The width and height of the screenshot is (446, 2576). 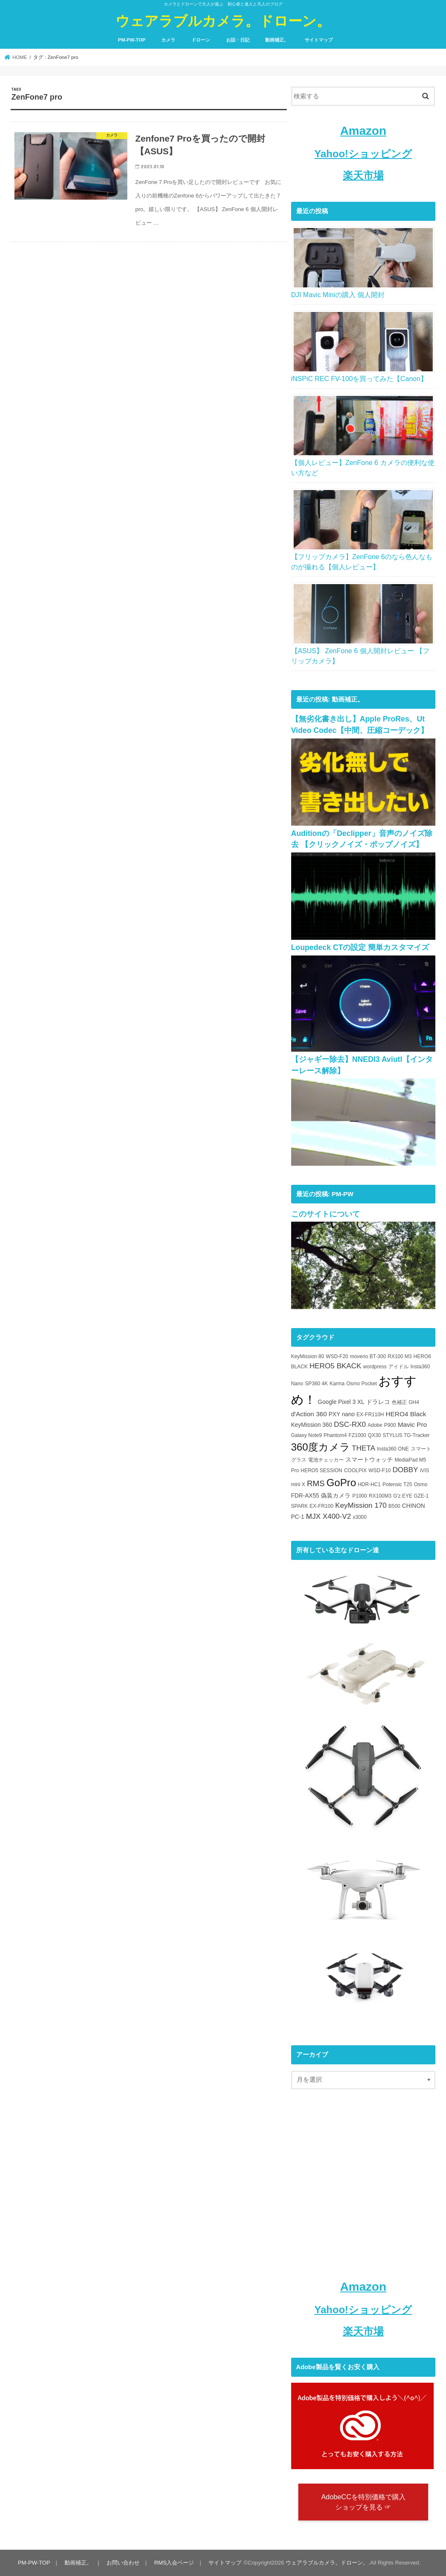 I want to click on FDR-AX55, so click(x=305, y=1496).